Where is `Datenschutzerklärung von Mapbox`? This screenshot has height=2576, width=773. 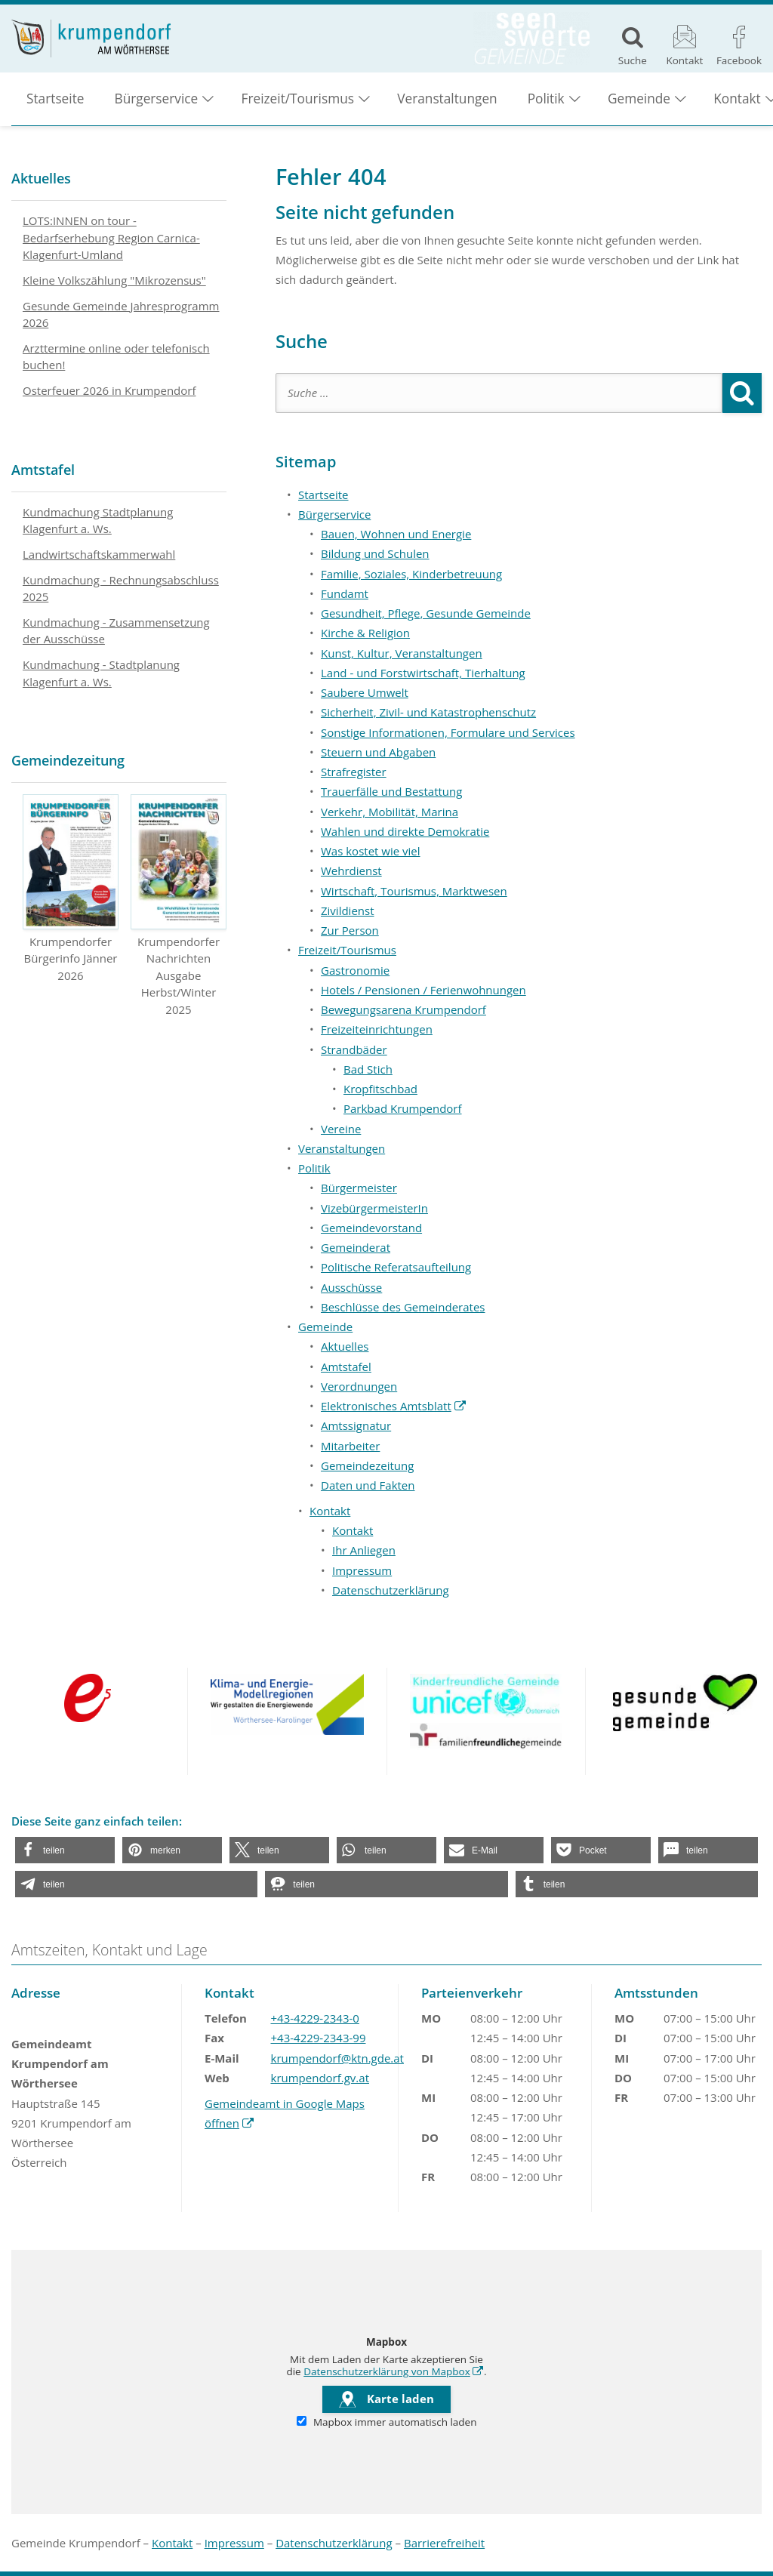 Datenschutzerklärung von Mapbox is located at coordinates (393, 2371).